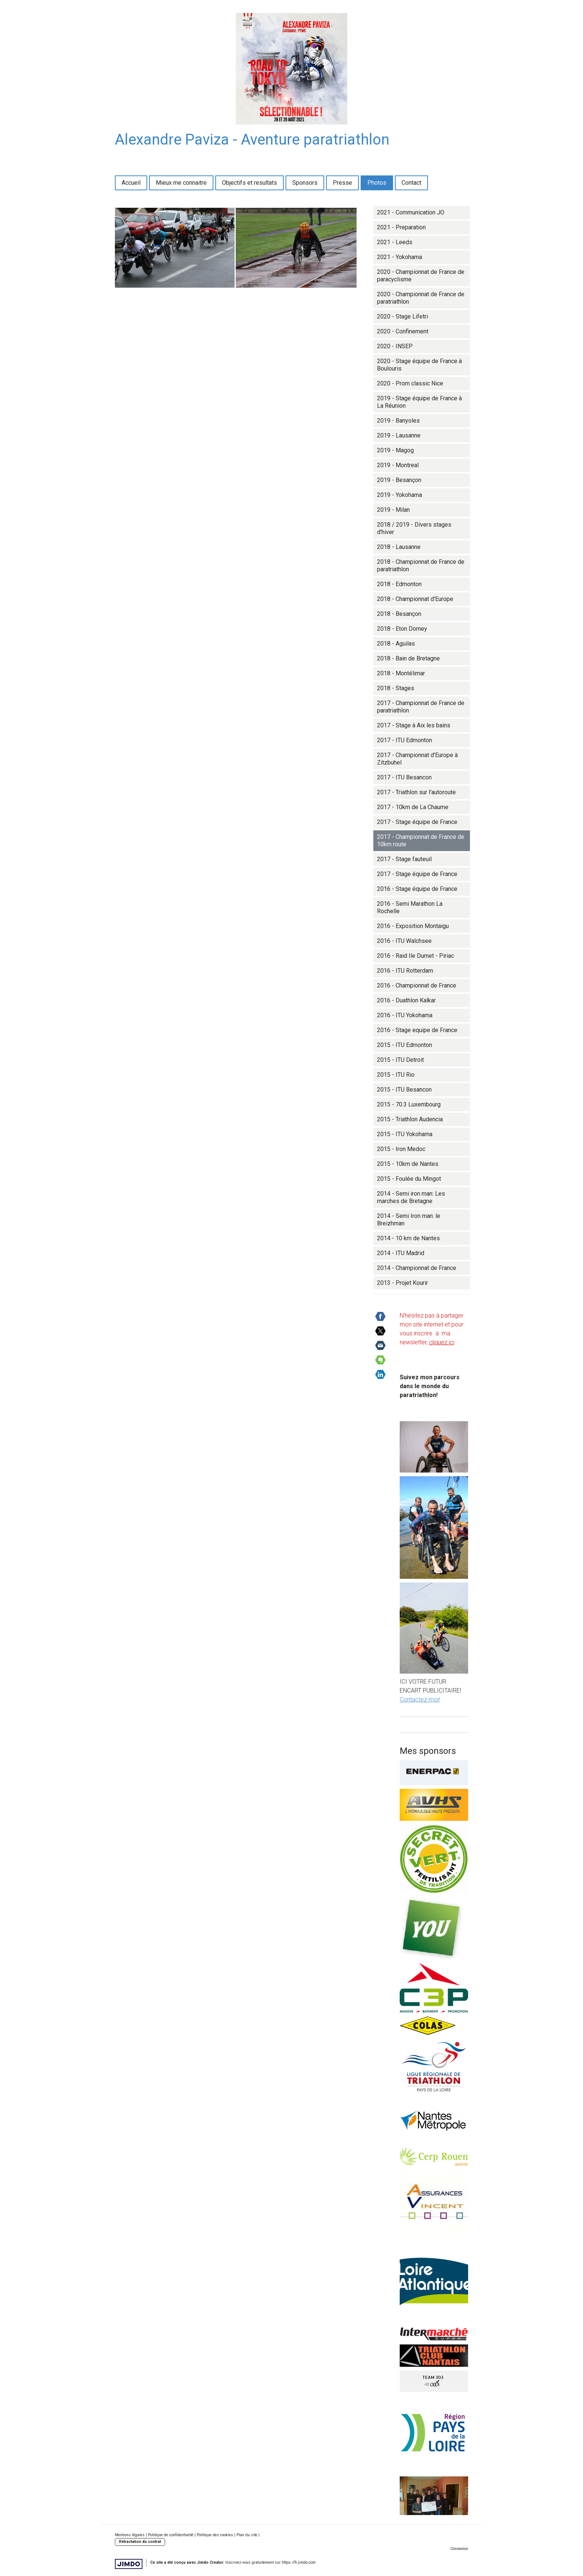  Describe the element at coordinates (402, 1282) in the screenshot. I see `2013 - Projet Kourir` at that location.